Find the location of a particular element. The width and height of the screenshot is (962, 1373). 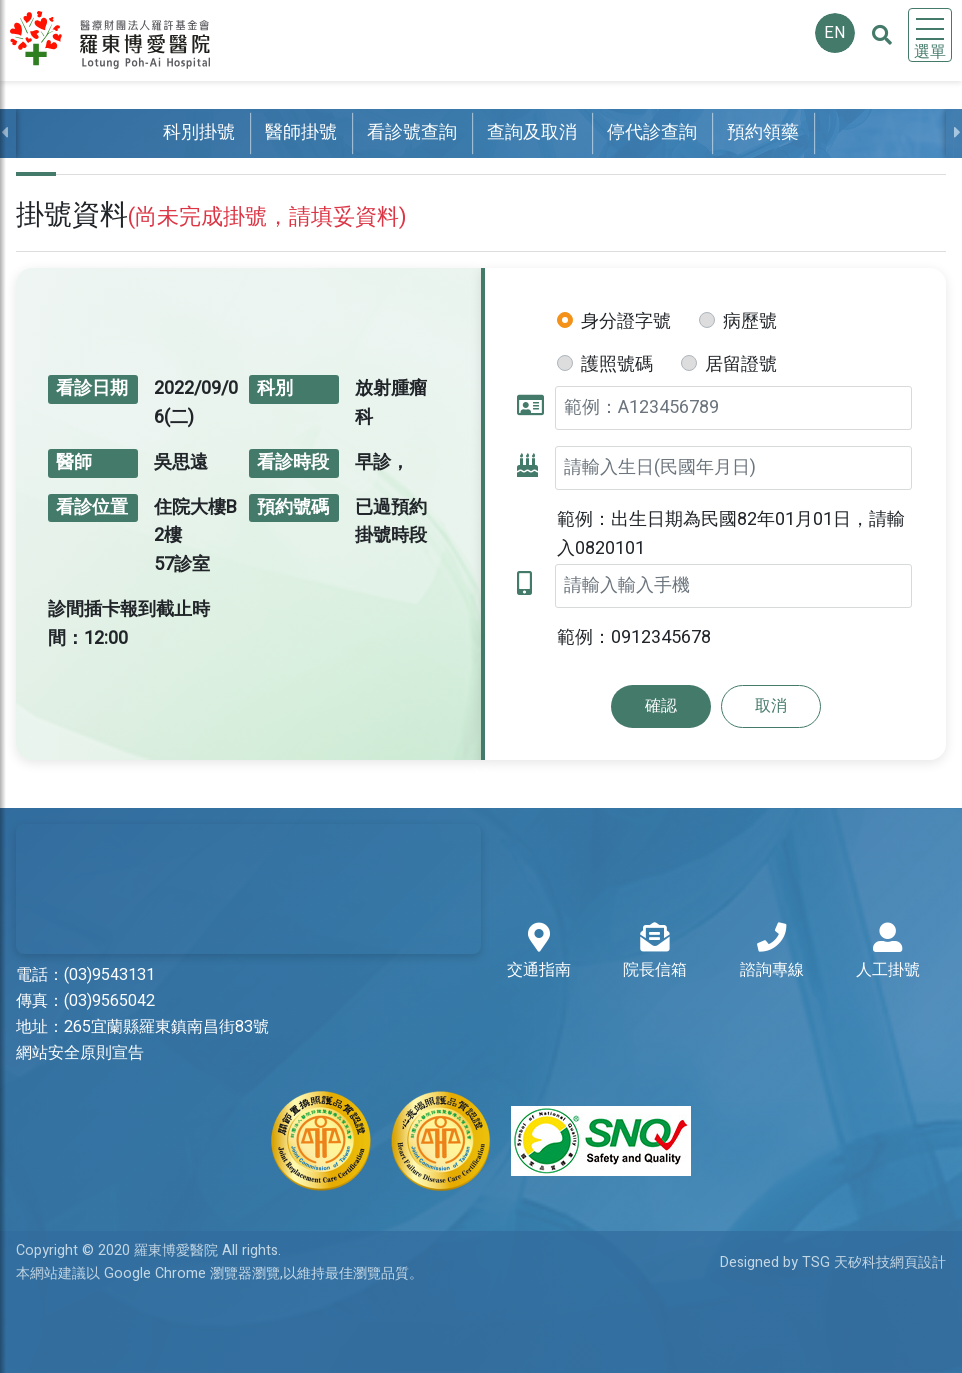

265宜蘭縣羅東鎮南昌街83號 is located at coordinates (166, 1027).